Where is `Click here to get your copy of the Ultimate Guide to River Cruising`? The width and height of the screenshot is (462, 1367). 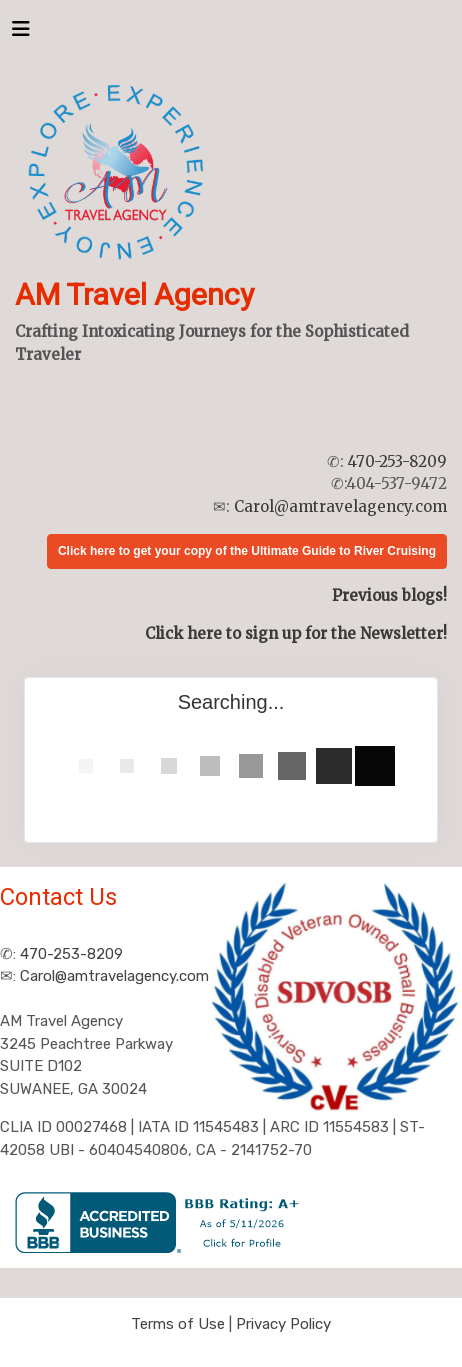 Click here to get your copy of the Ultimate Guide to River Cruising is located at coordinates (247, 551).